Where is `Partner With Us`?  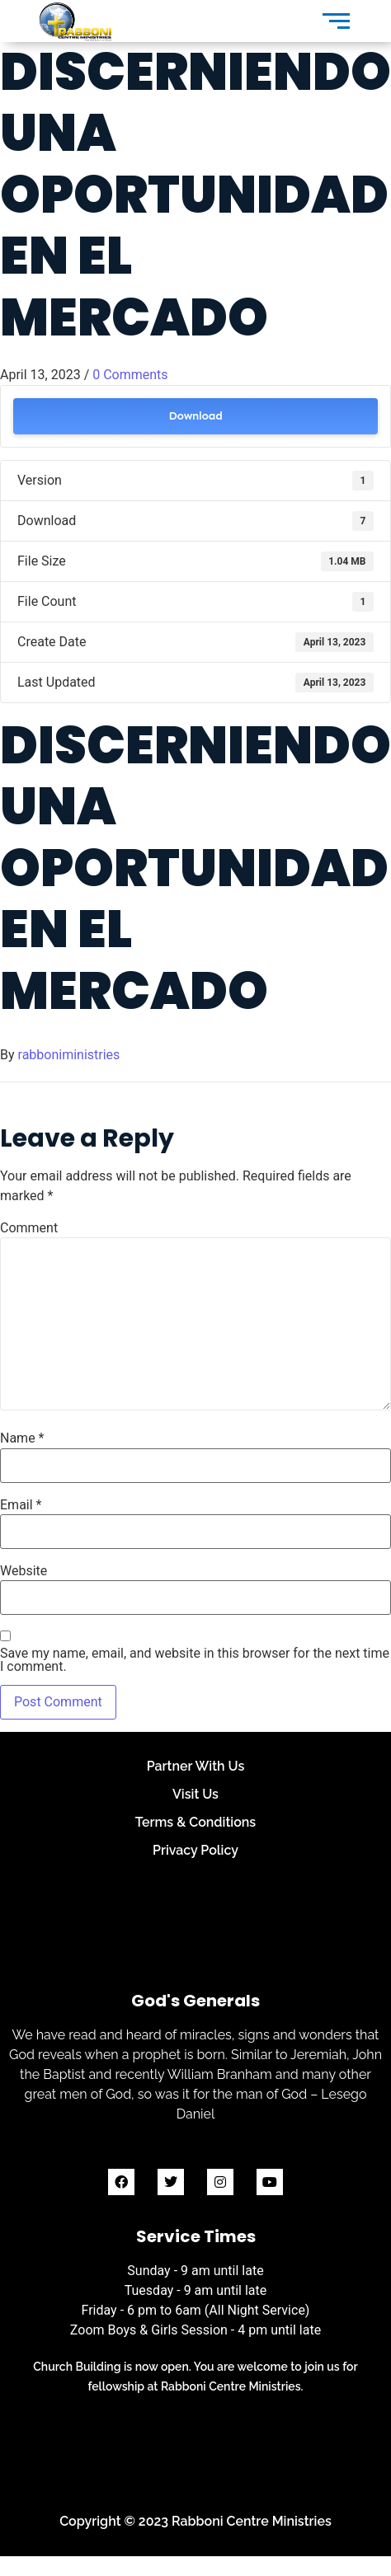
Partner With Us is located at coordinates (196, 1766).